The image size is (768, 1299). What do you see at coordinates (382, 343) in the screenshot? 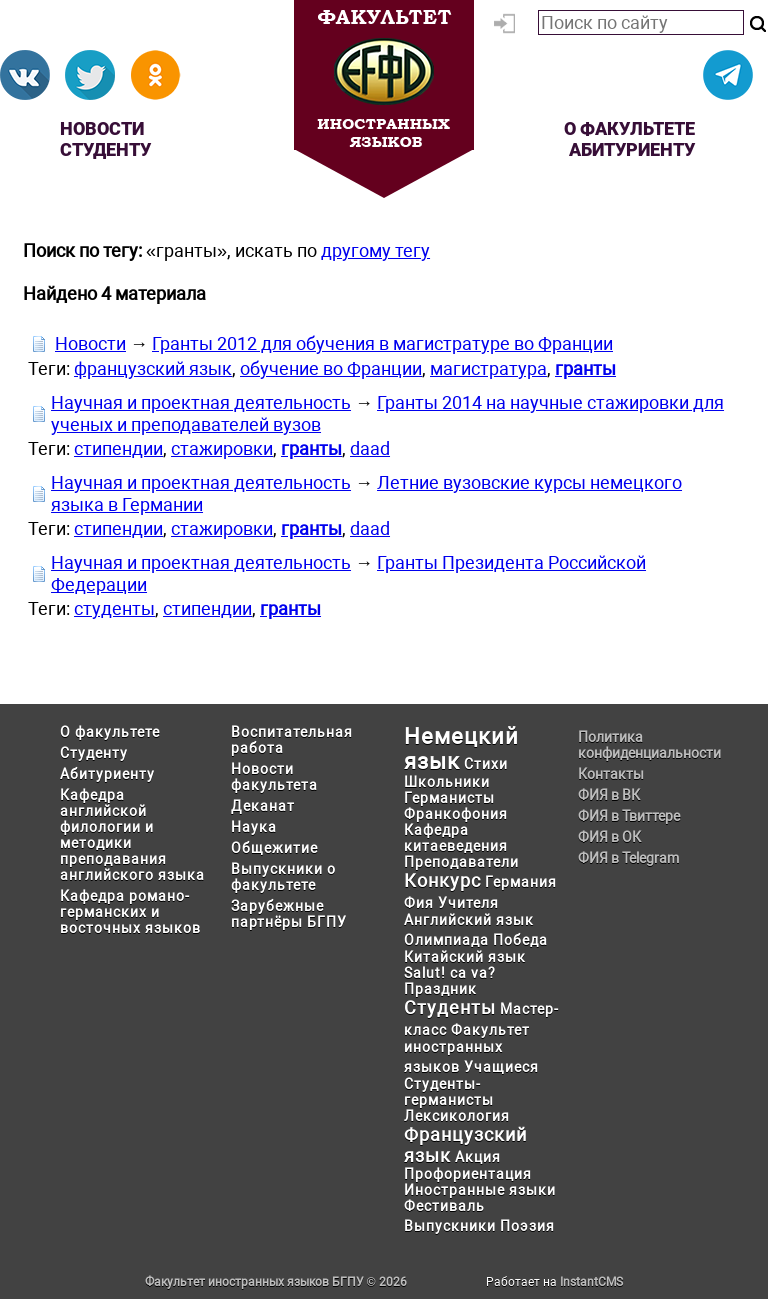
I see `Гранты 2012 для обучения в магистратуре во Франции` at bounding box center [382, 343].